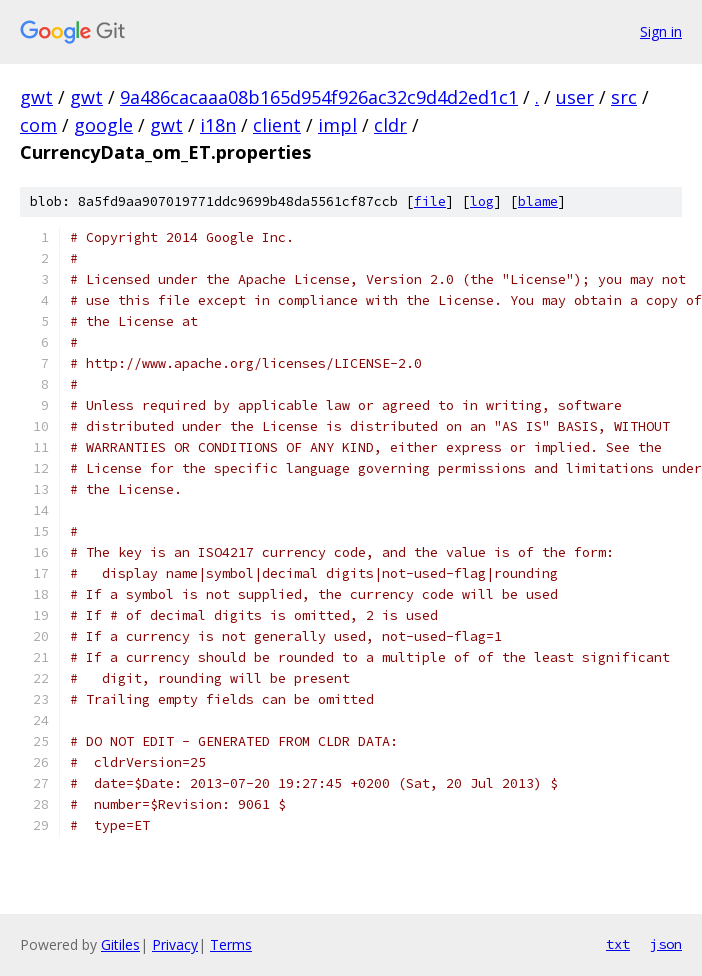 Image resolution: width=702 pixels, height=976 pixels. I want to click on Sign in, so click(661, 31).